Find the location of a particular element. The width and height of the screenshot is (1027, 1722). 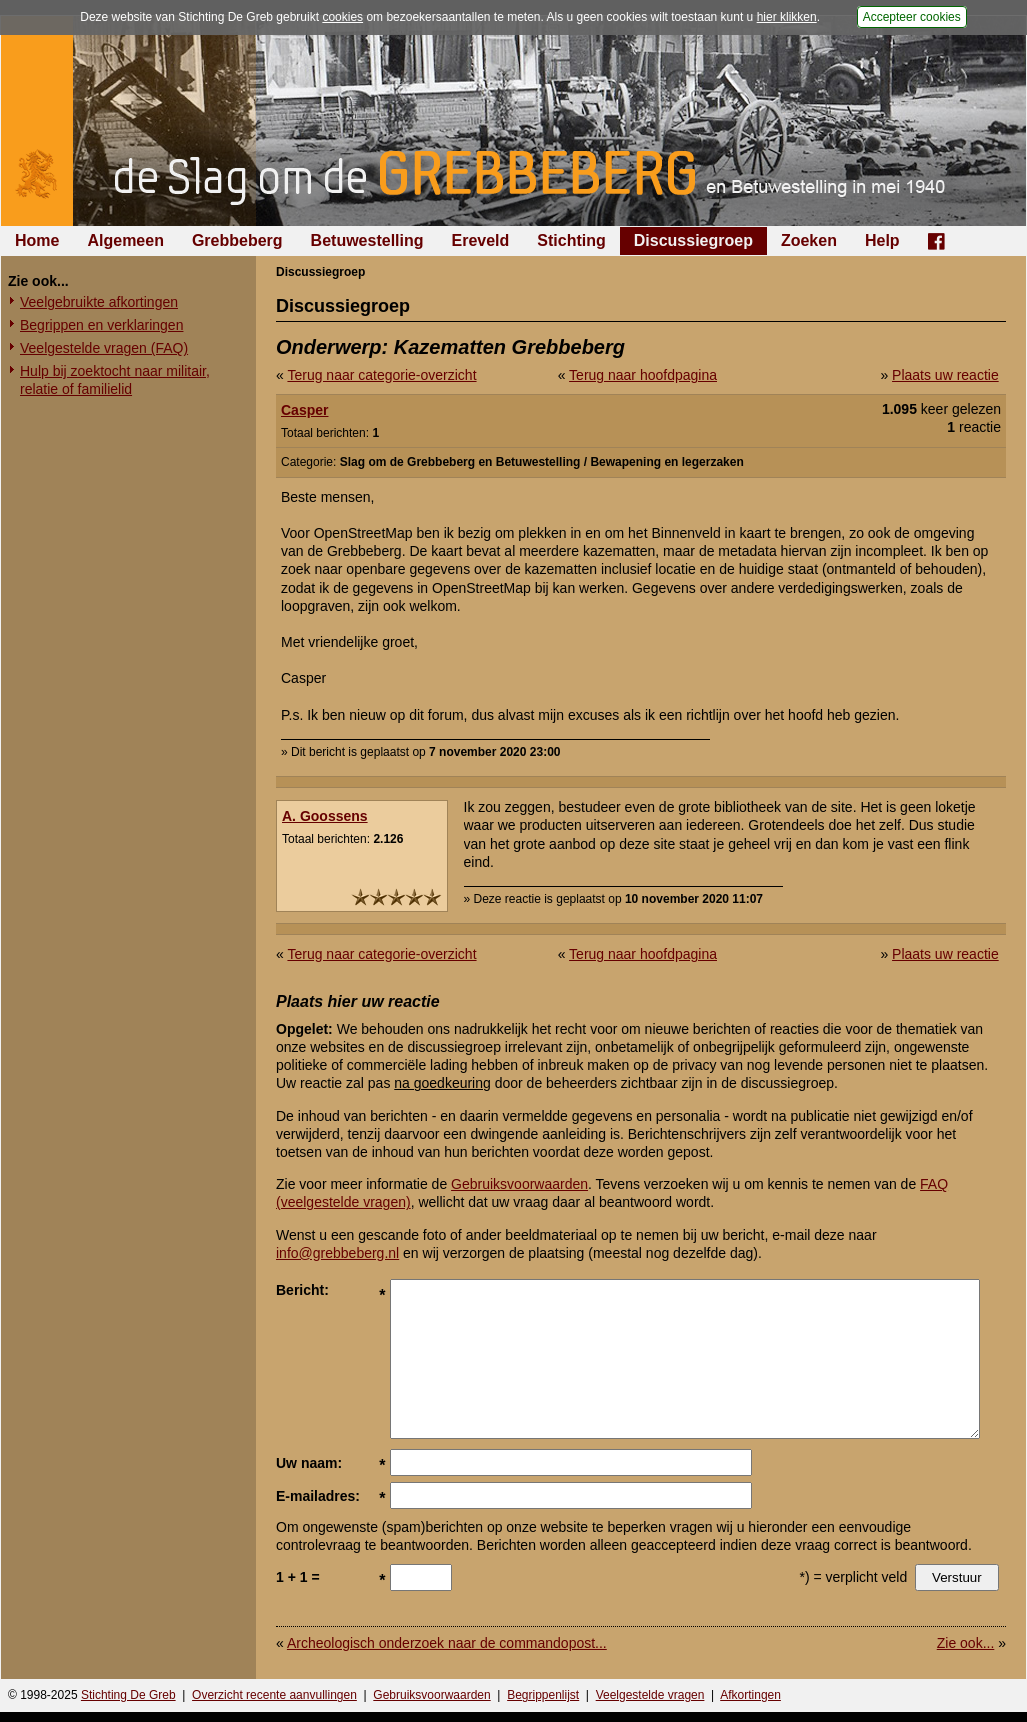

Algemeen is located at coordinates (125, 240).